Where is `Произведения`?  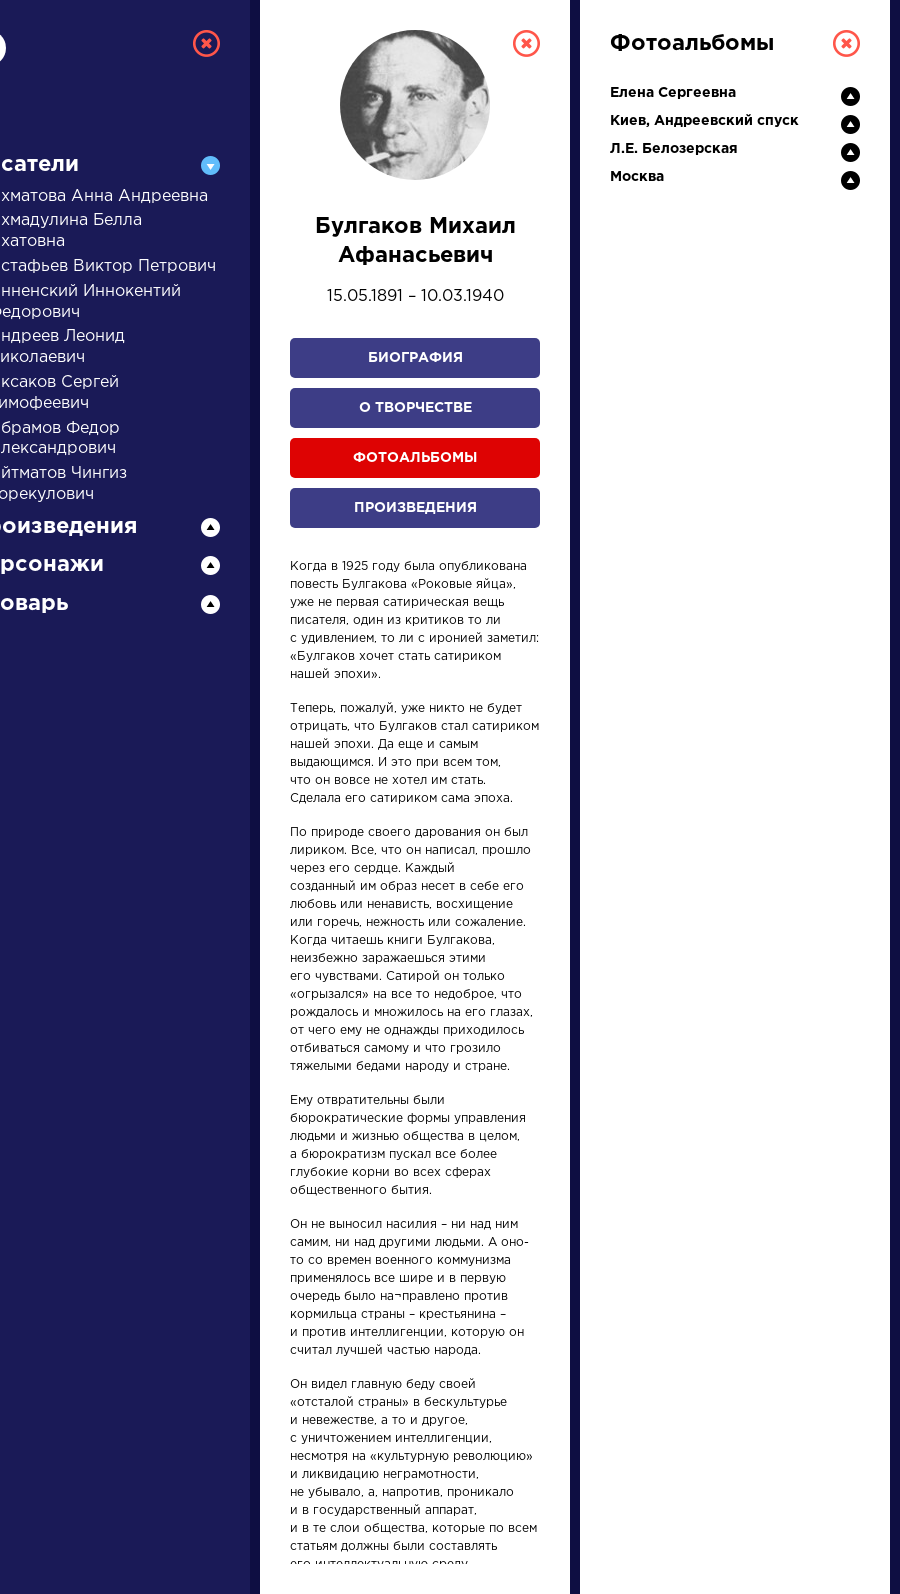 Произведения is located at coordinates (415, 508).